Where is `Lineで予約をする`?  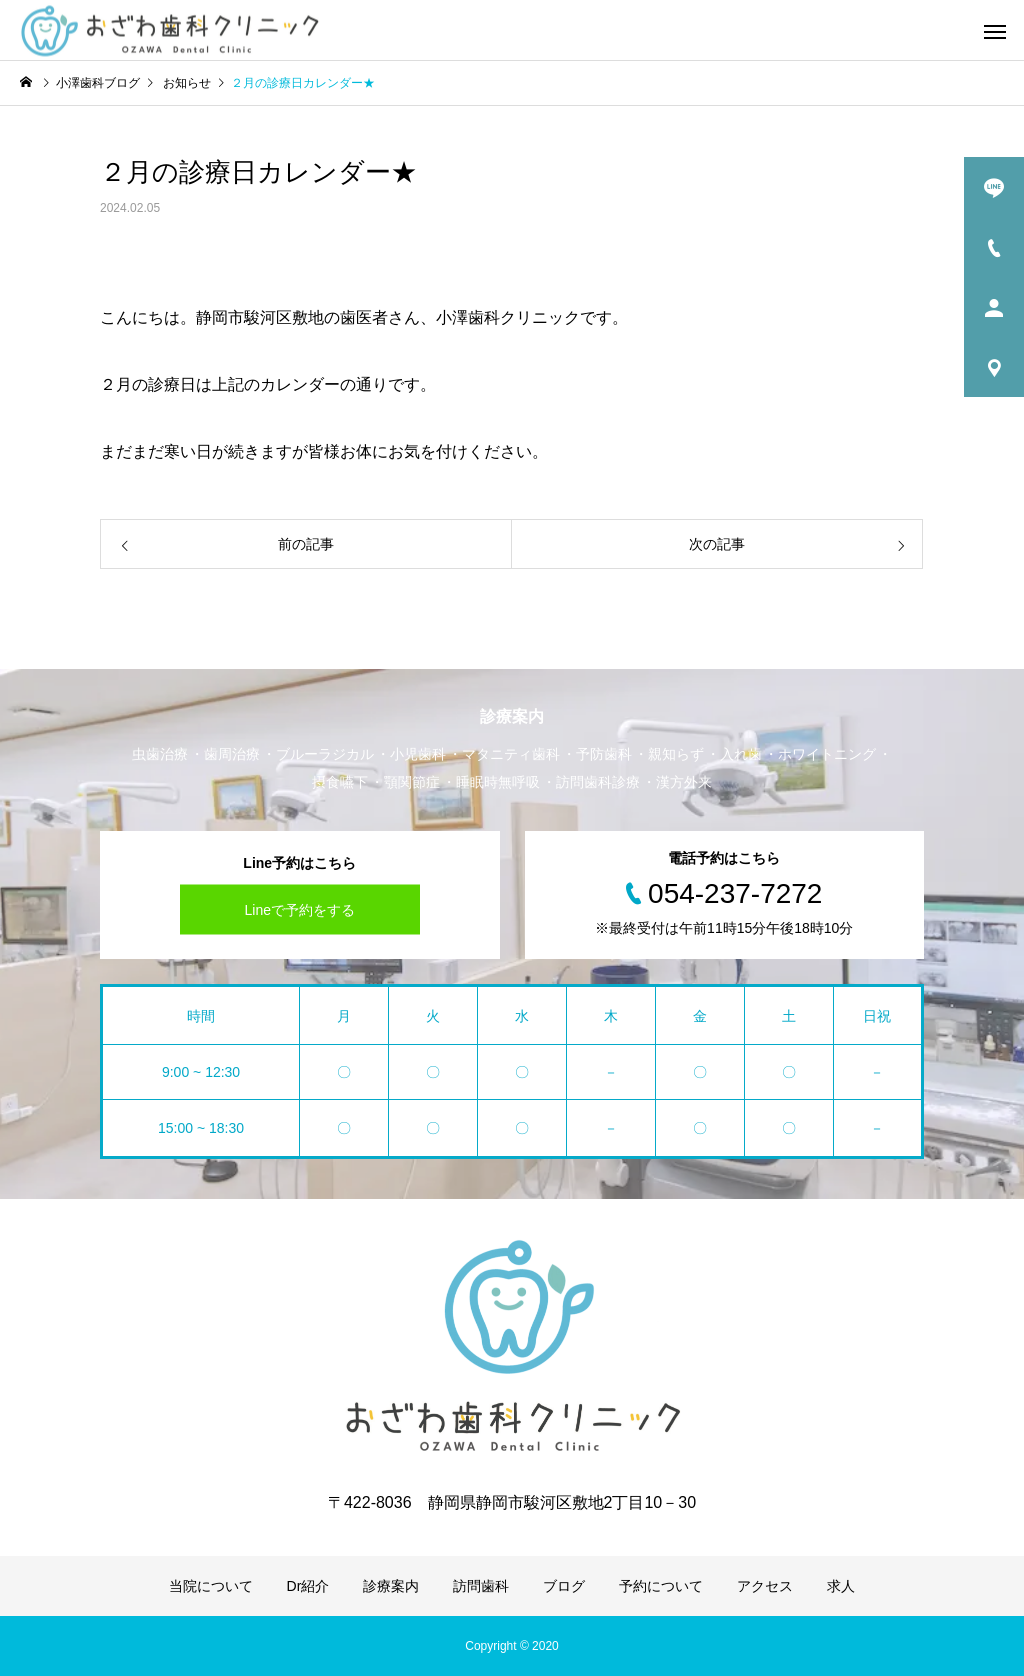 Lineで予約をする is located at coordinates (300, 910).